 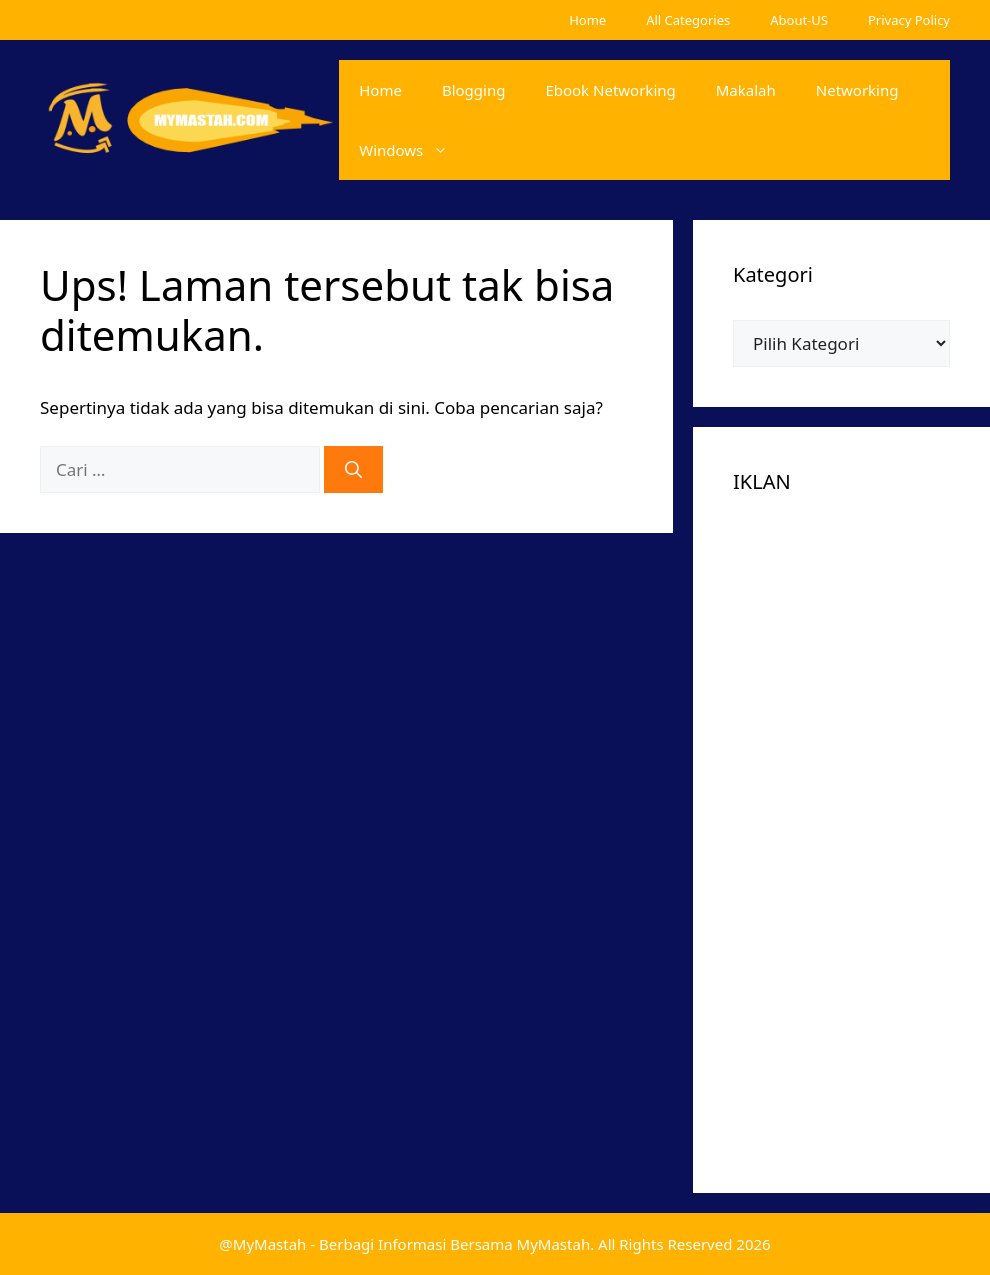 I want to click on [Cari], so click(x=353, y=470).